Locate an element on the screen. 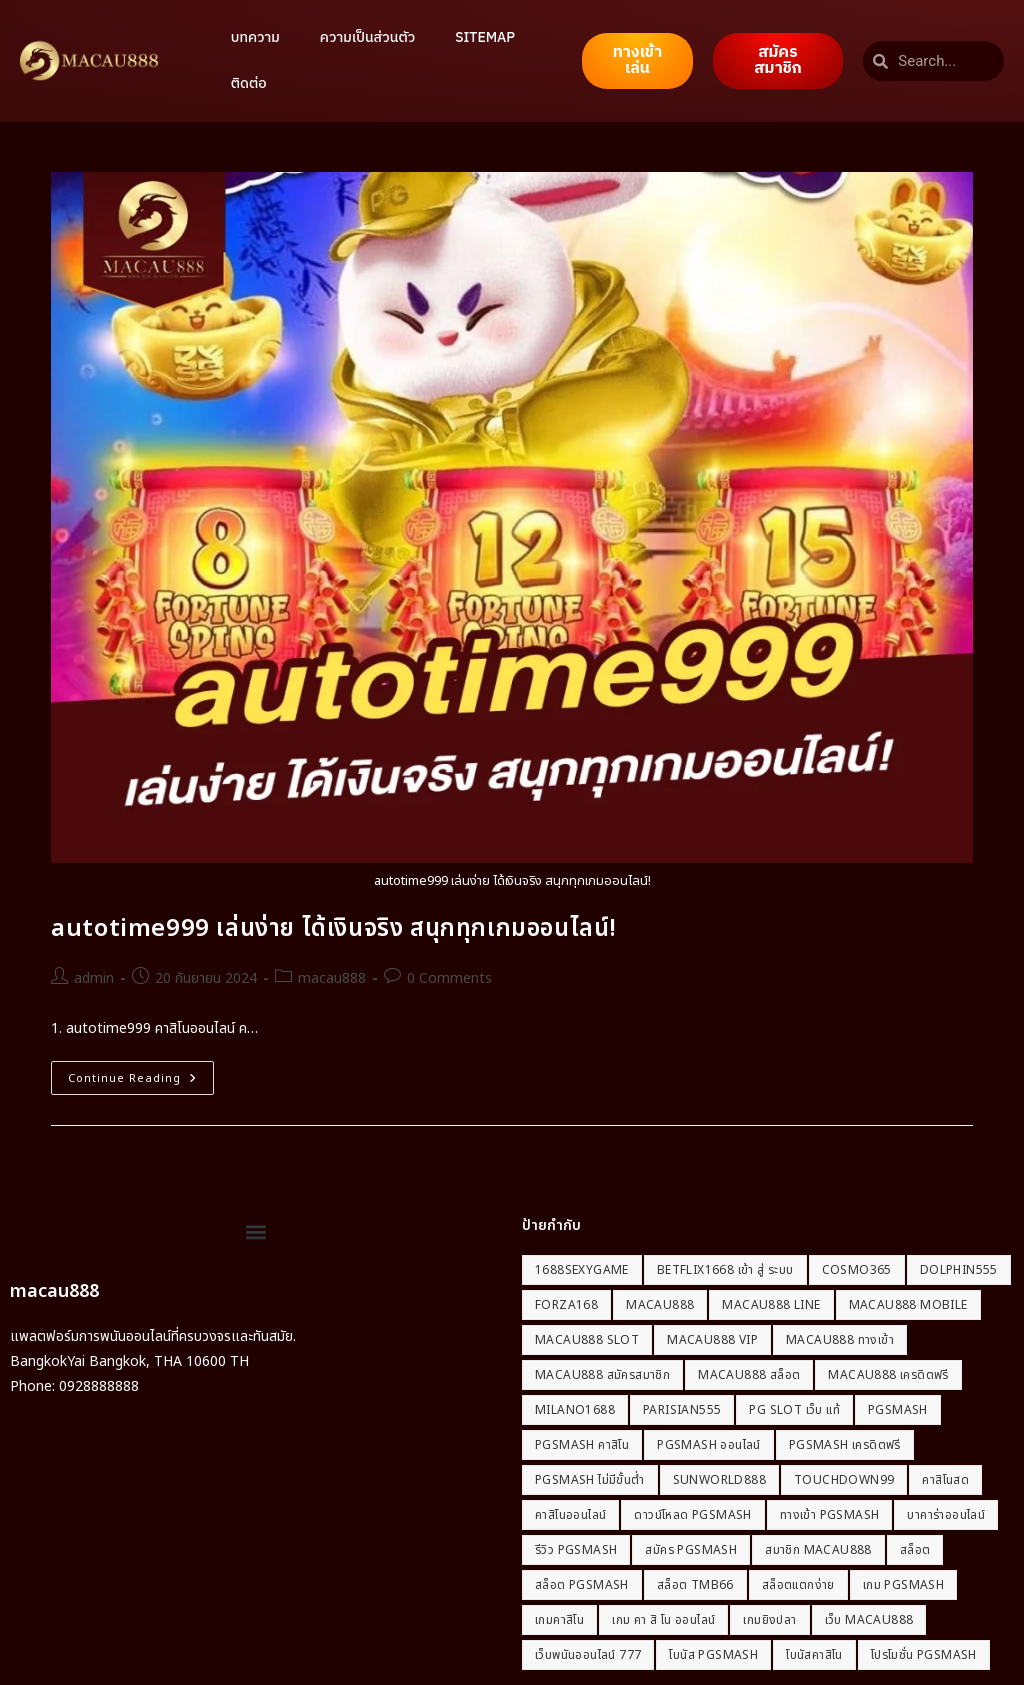  บทความ is located at coordinates (255, 37).